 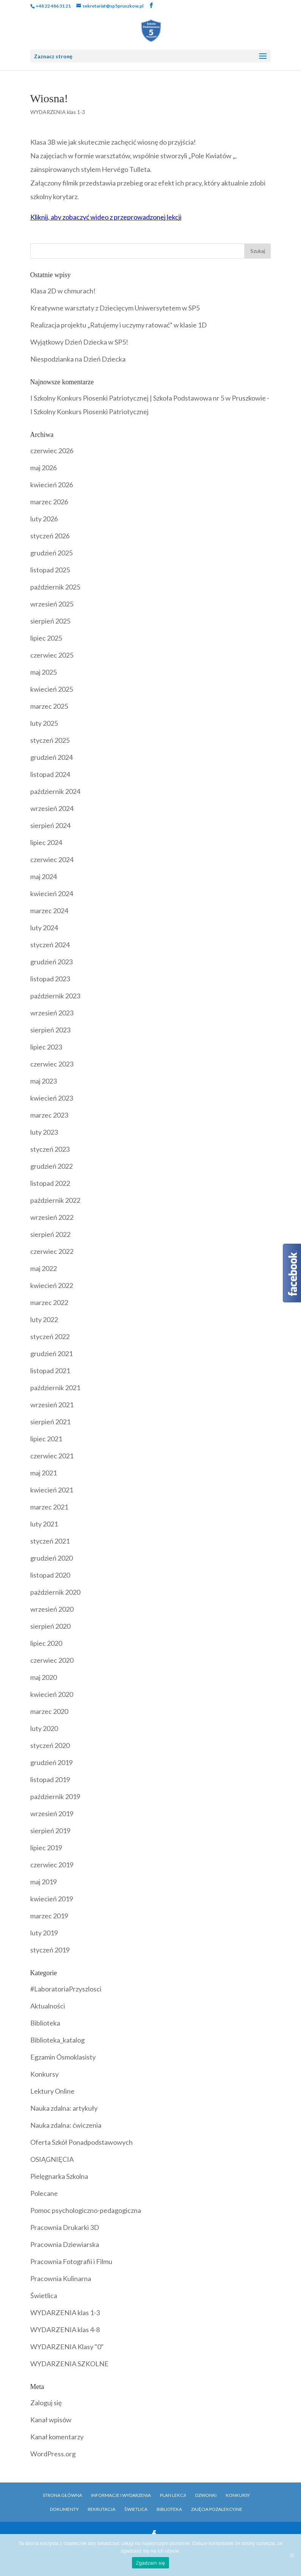 What do you see at coordinates (49, 1302) in the screenshot?
I see `marzec 2022` at bounding box center [49, 1302].